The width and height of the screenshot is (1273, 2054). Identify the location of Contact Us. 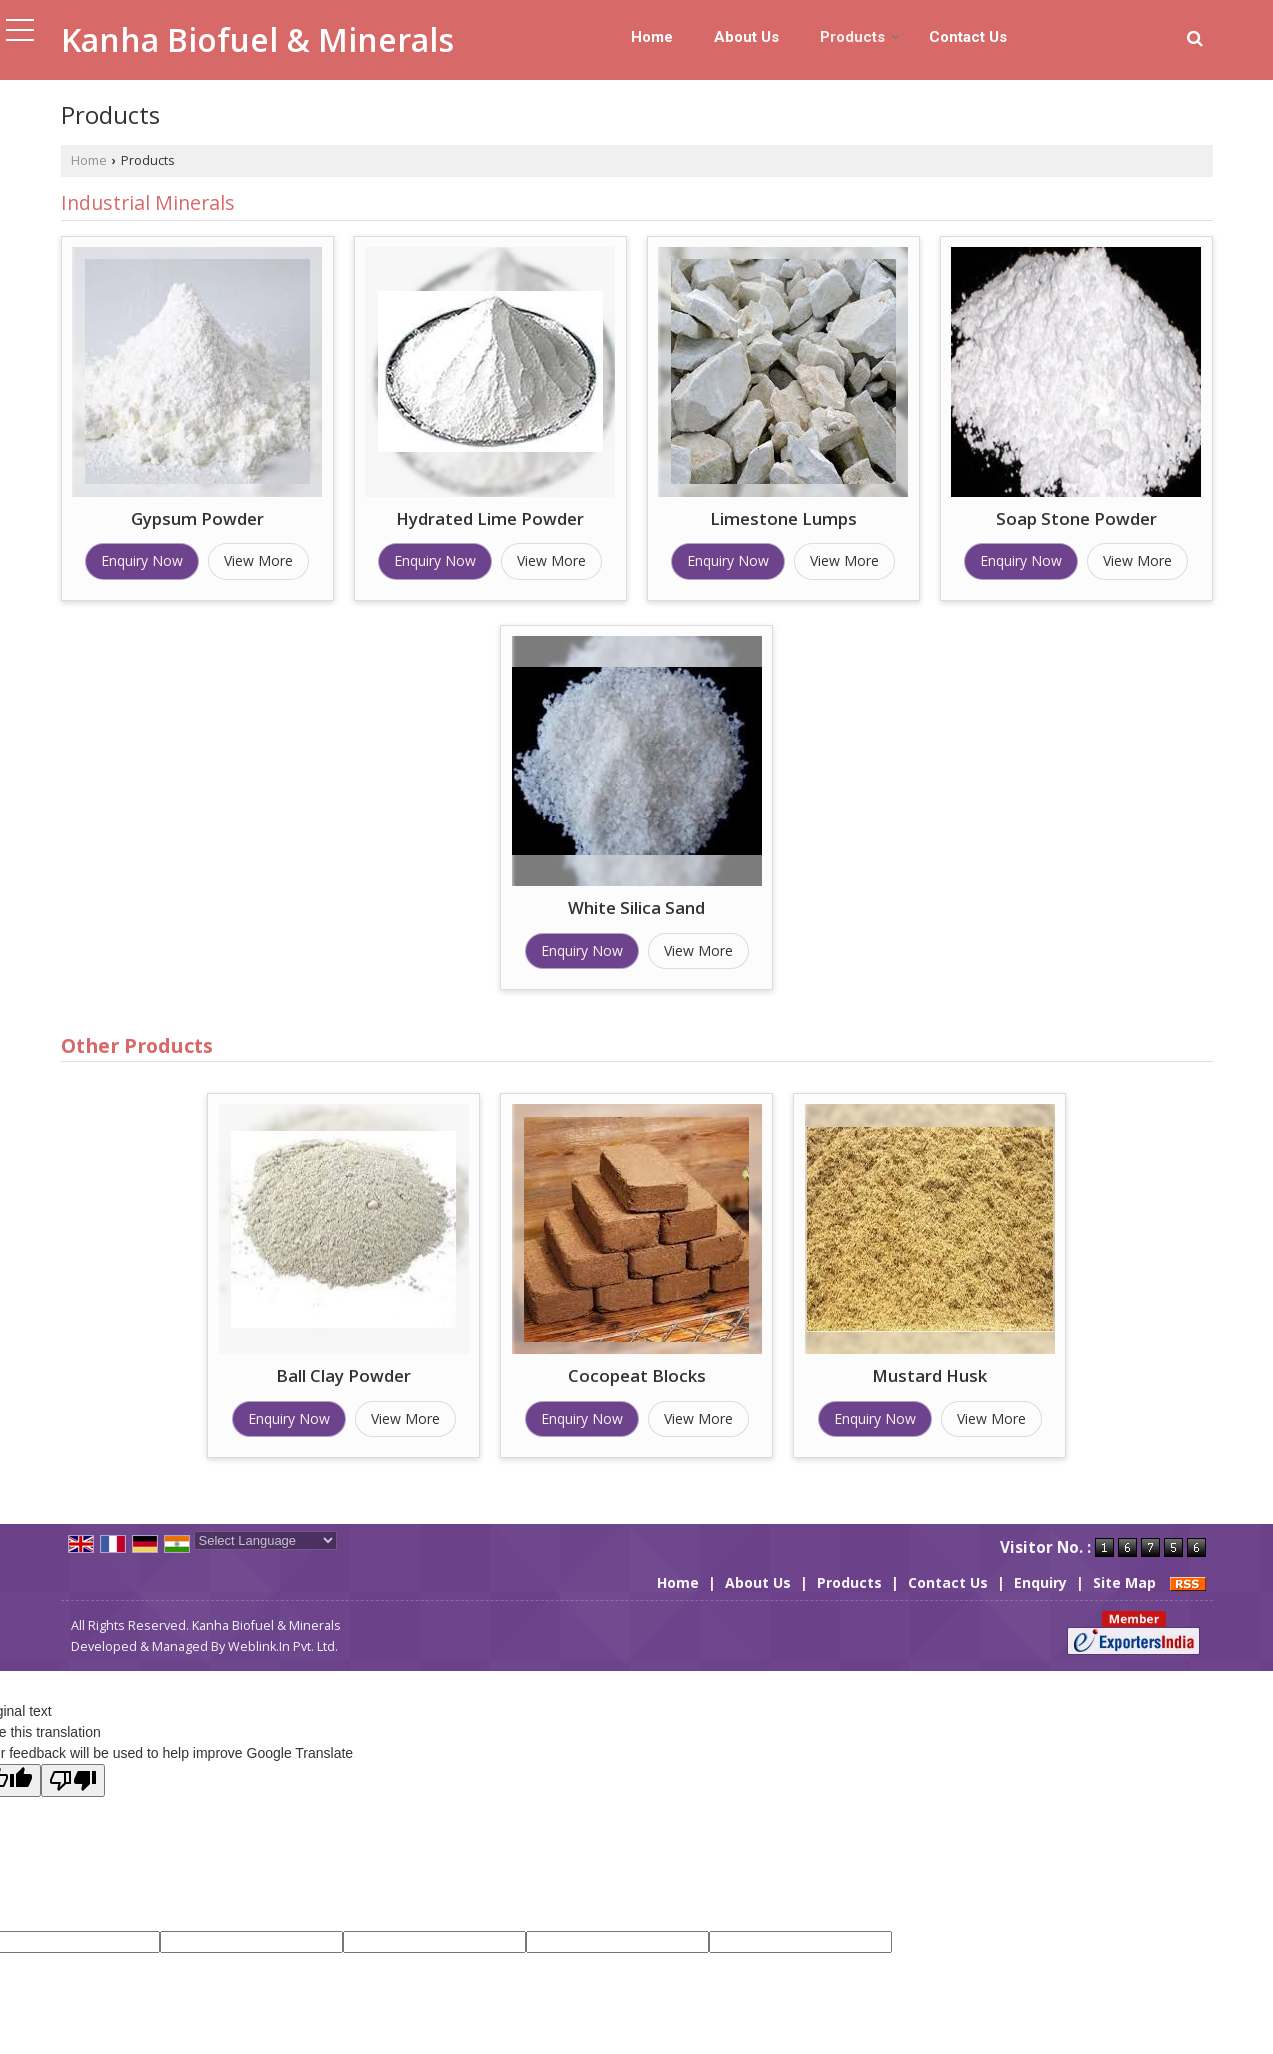
(968, 37).